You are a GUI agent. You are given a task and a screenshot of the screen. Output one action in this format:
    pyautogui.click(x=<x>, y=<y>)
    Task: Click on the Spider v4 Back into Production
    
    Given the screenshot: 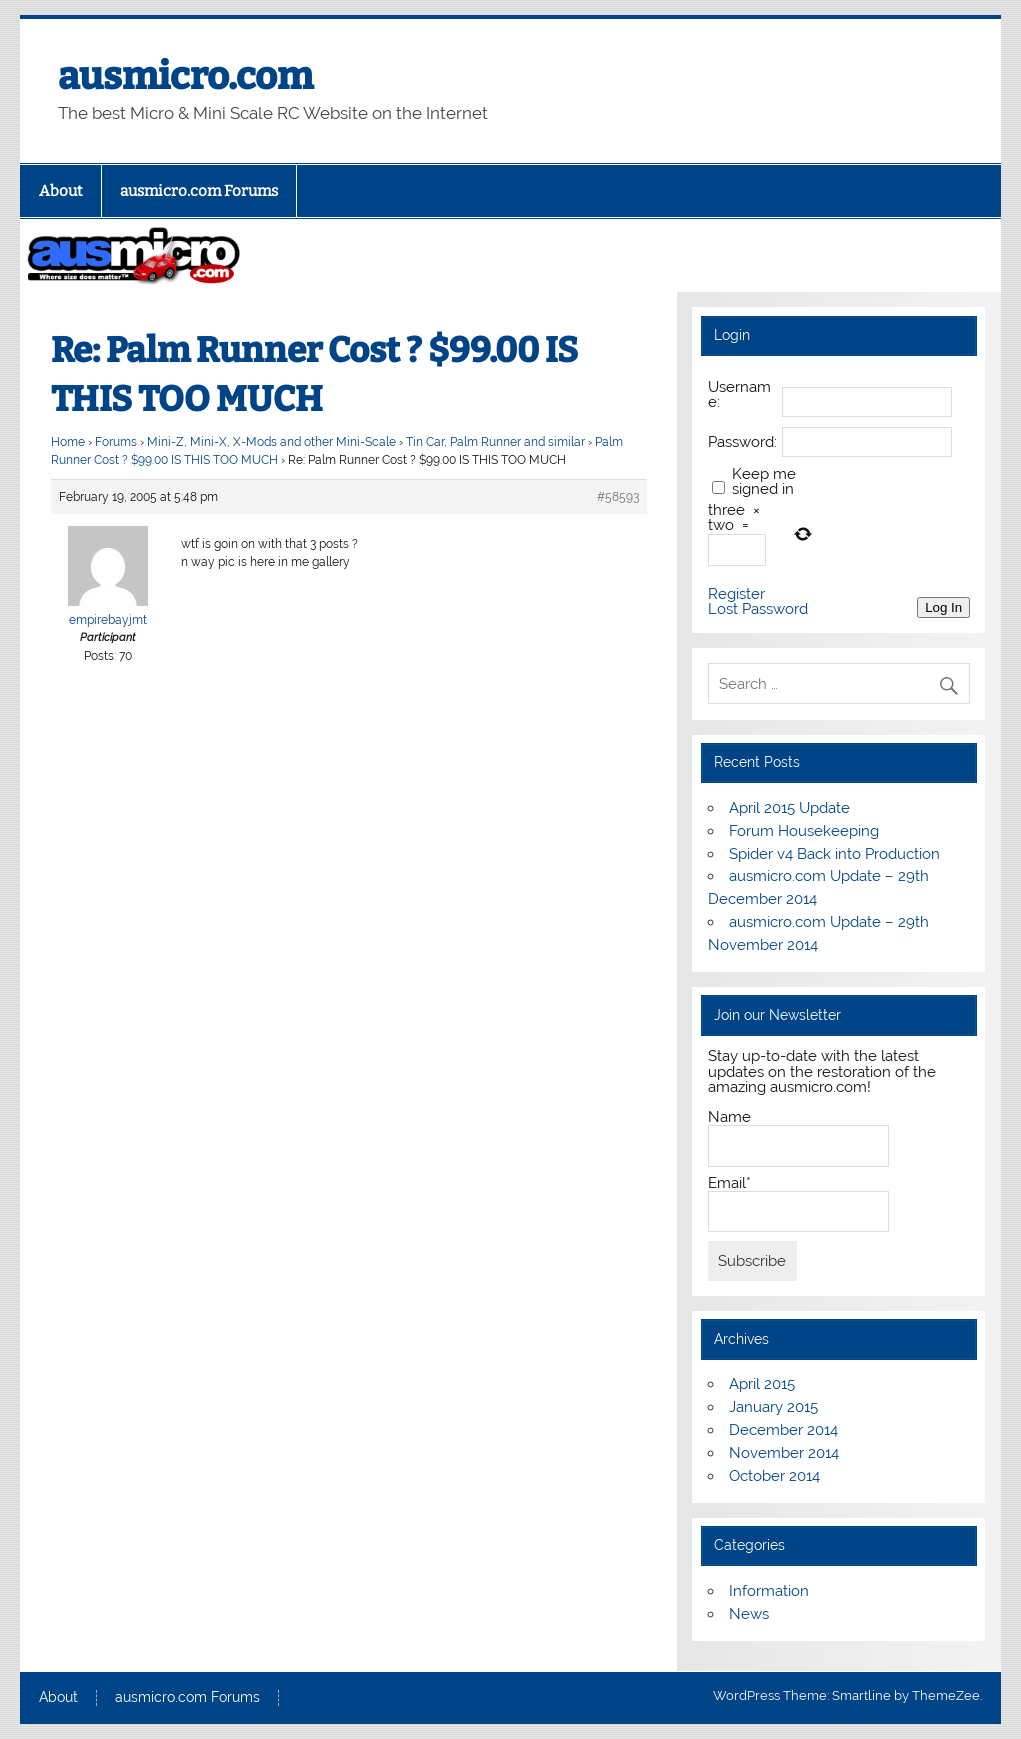 What is the action you would take?
    pyautogui.click(x=834, y=854)
    